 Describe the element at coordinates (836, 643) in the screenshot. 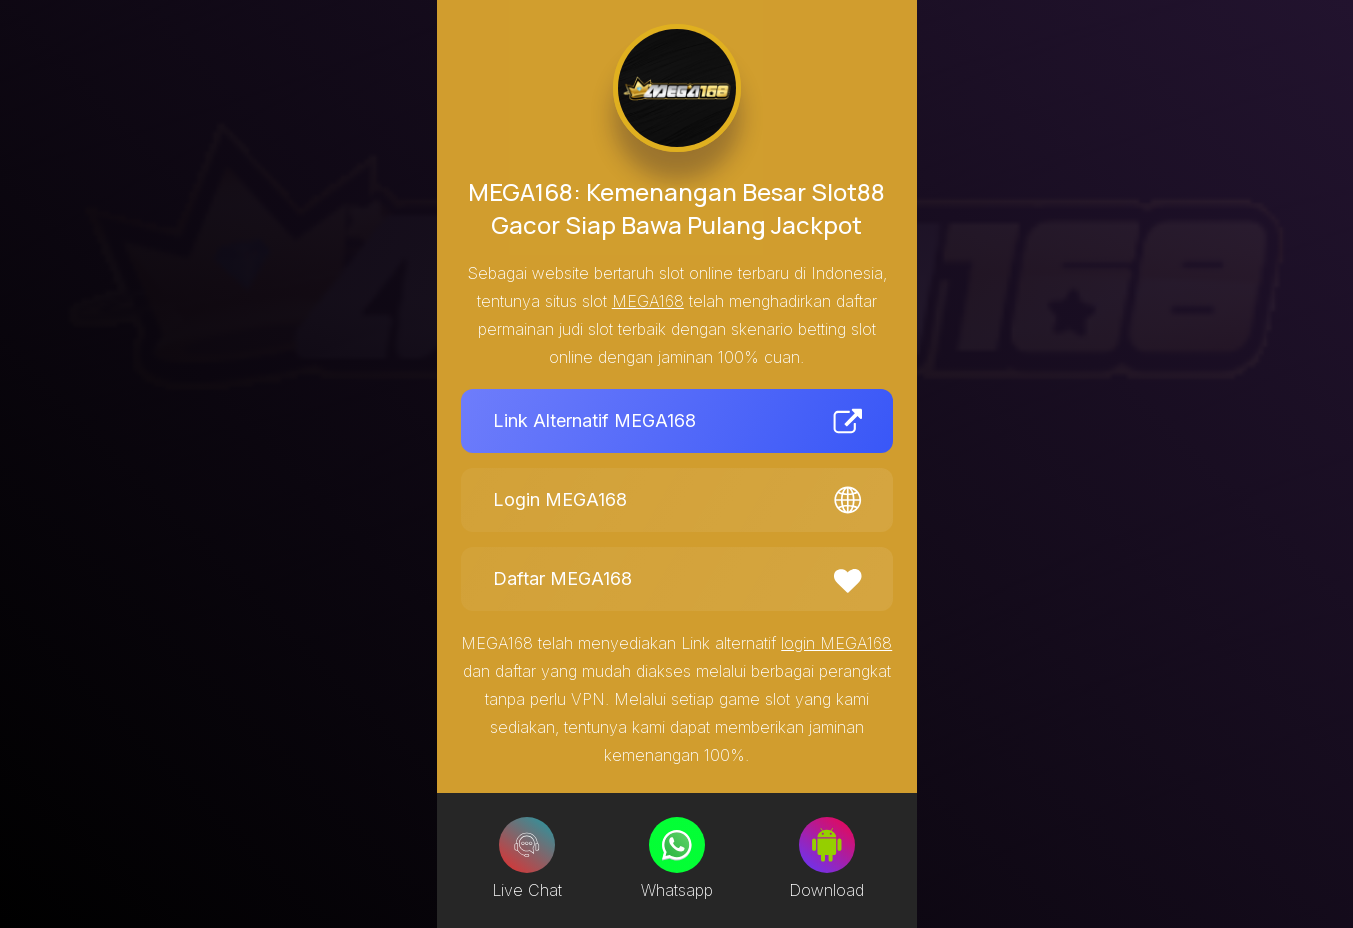

I see `login MEGA168` at that location.